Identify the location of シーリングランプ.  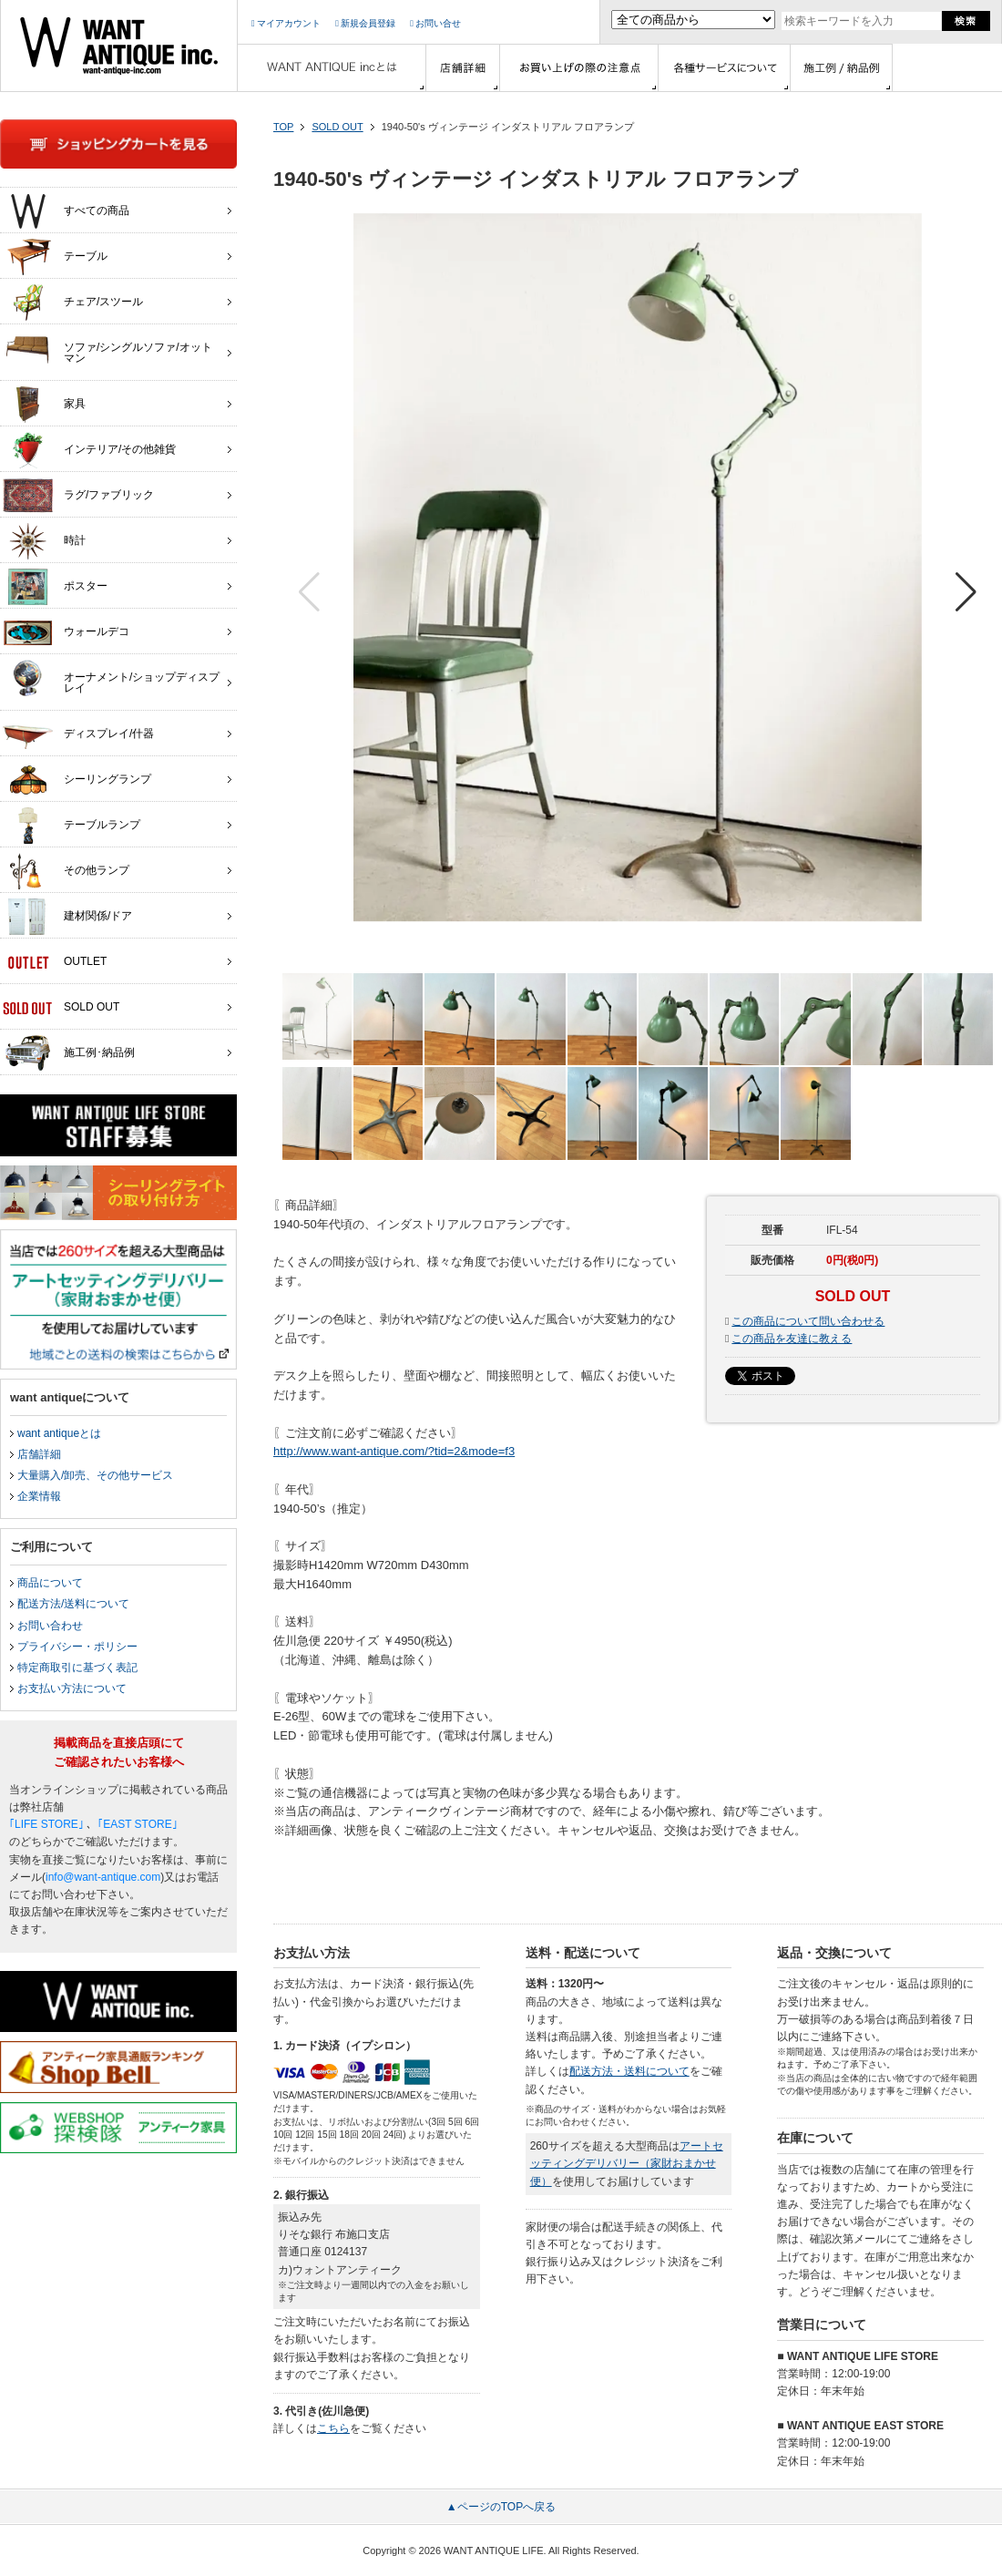
(77, 780).